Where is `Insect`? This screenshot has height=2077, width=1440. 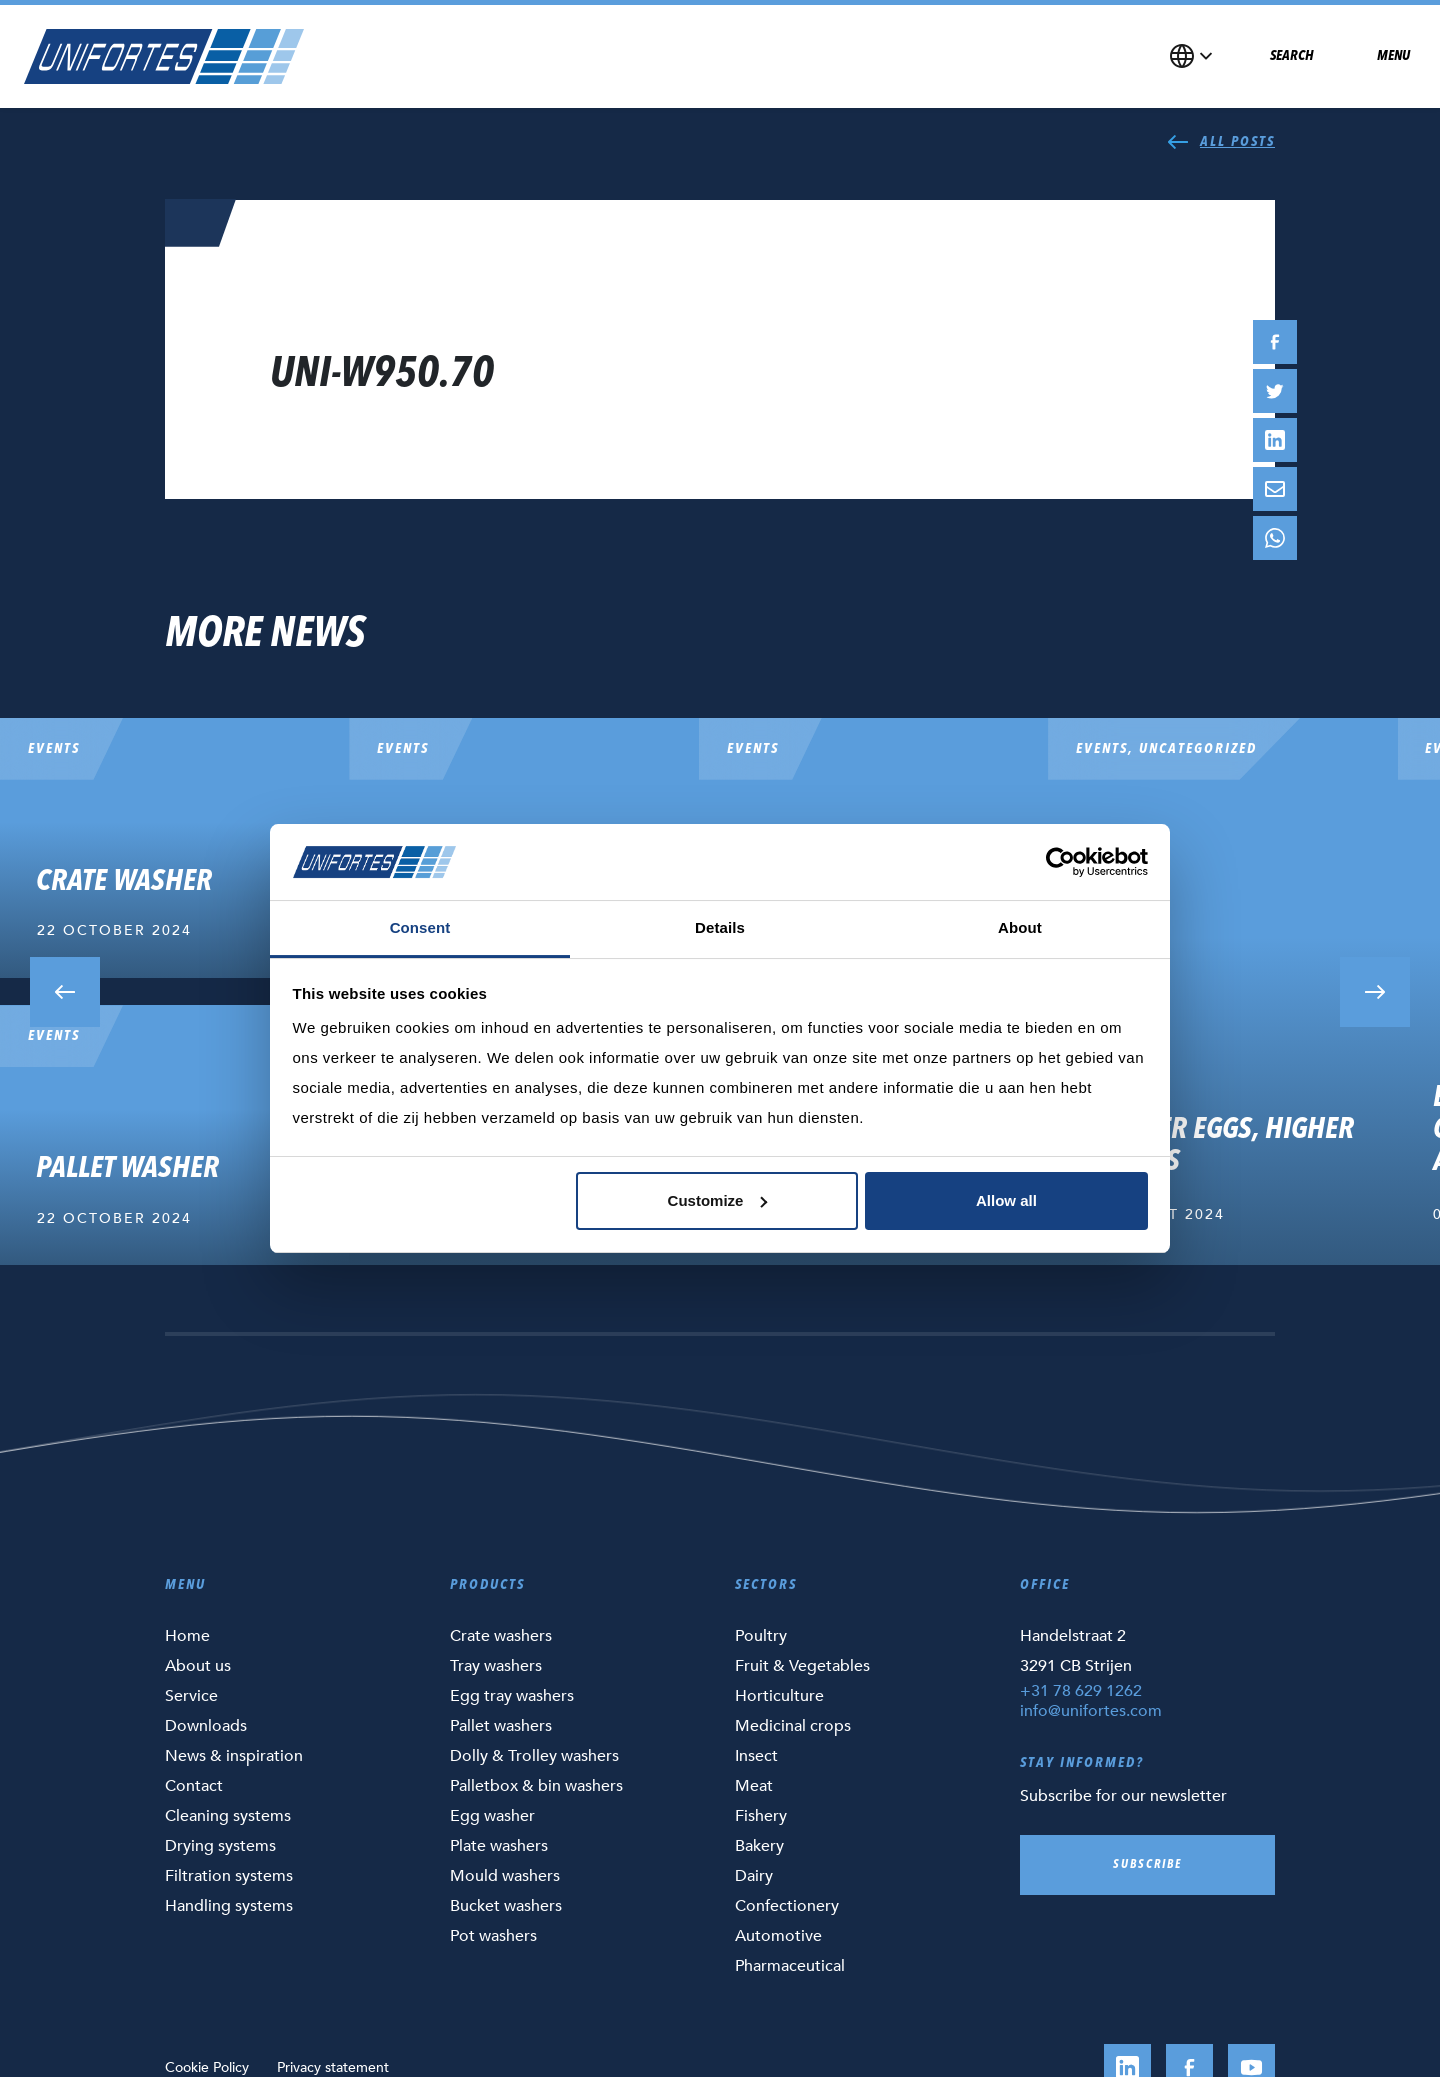
Insect is located at coordinates (756, 1756).